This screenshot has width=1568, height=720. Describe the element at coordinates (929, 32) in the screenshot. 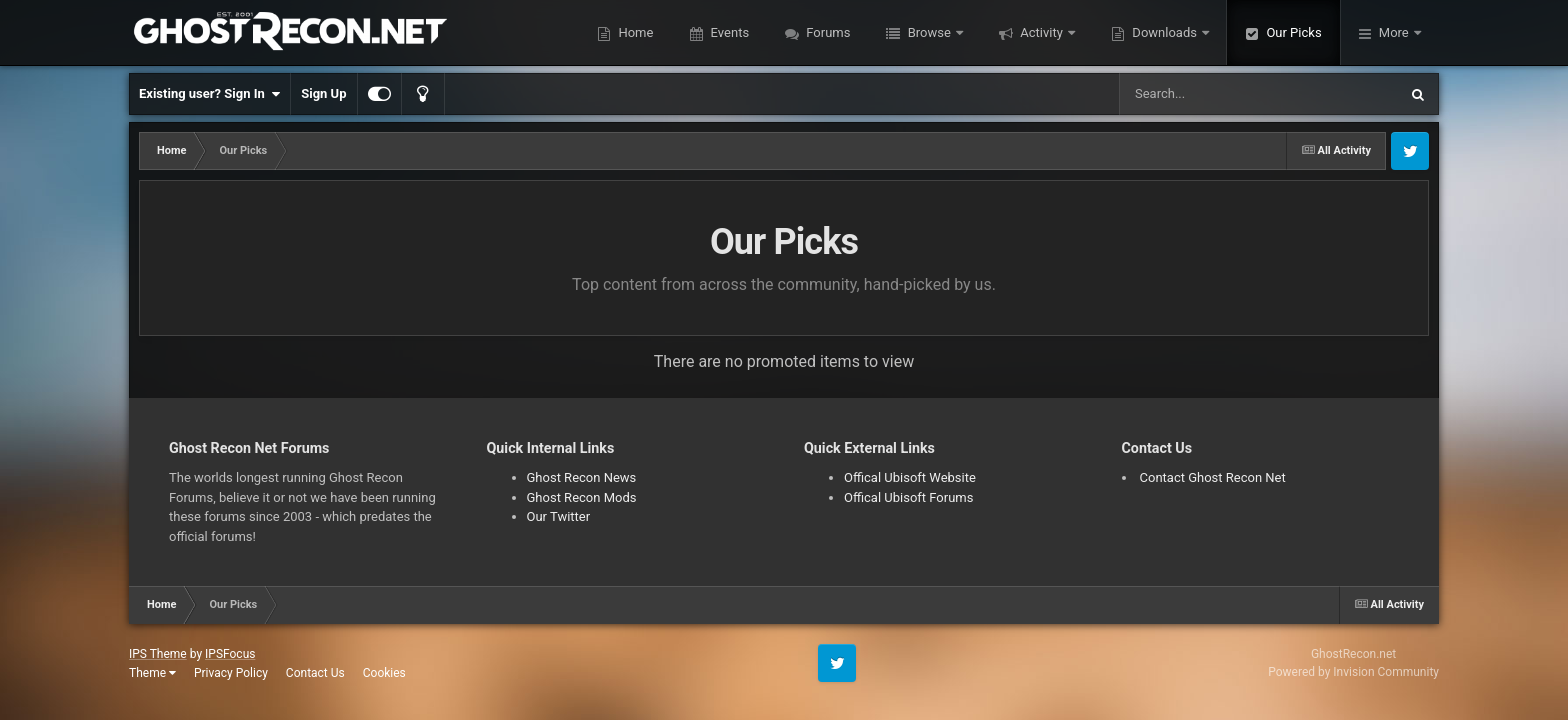

I see `Browse` at that location.